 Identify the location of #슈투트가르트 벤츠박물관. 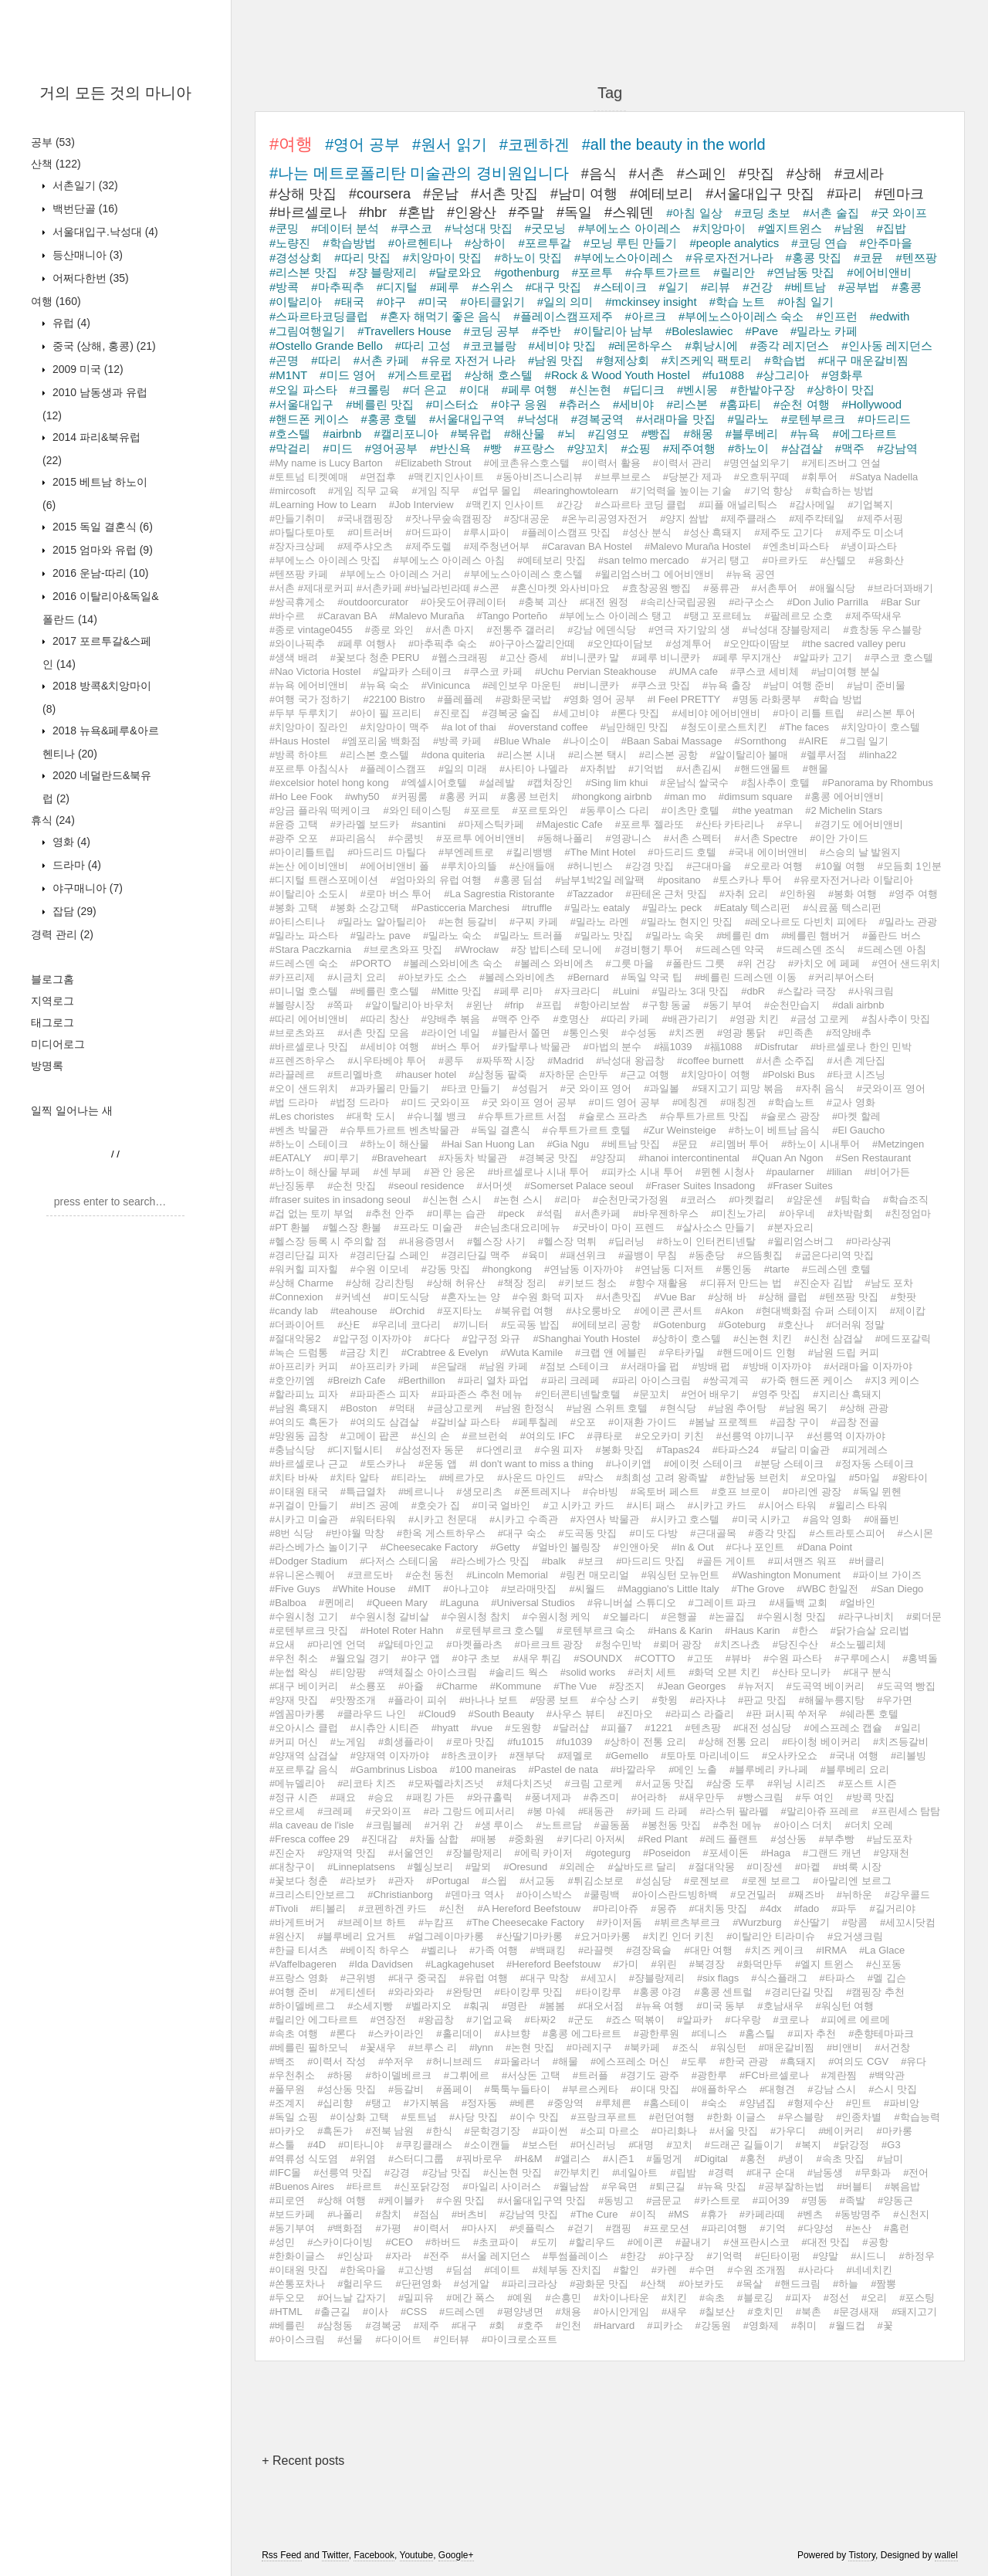
(399, 1130).